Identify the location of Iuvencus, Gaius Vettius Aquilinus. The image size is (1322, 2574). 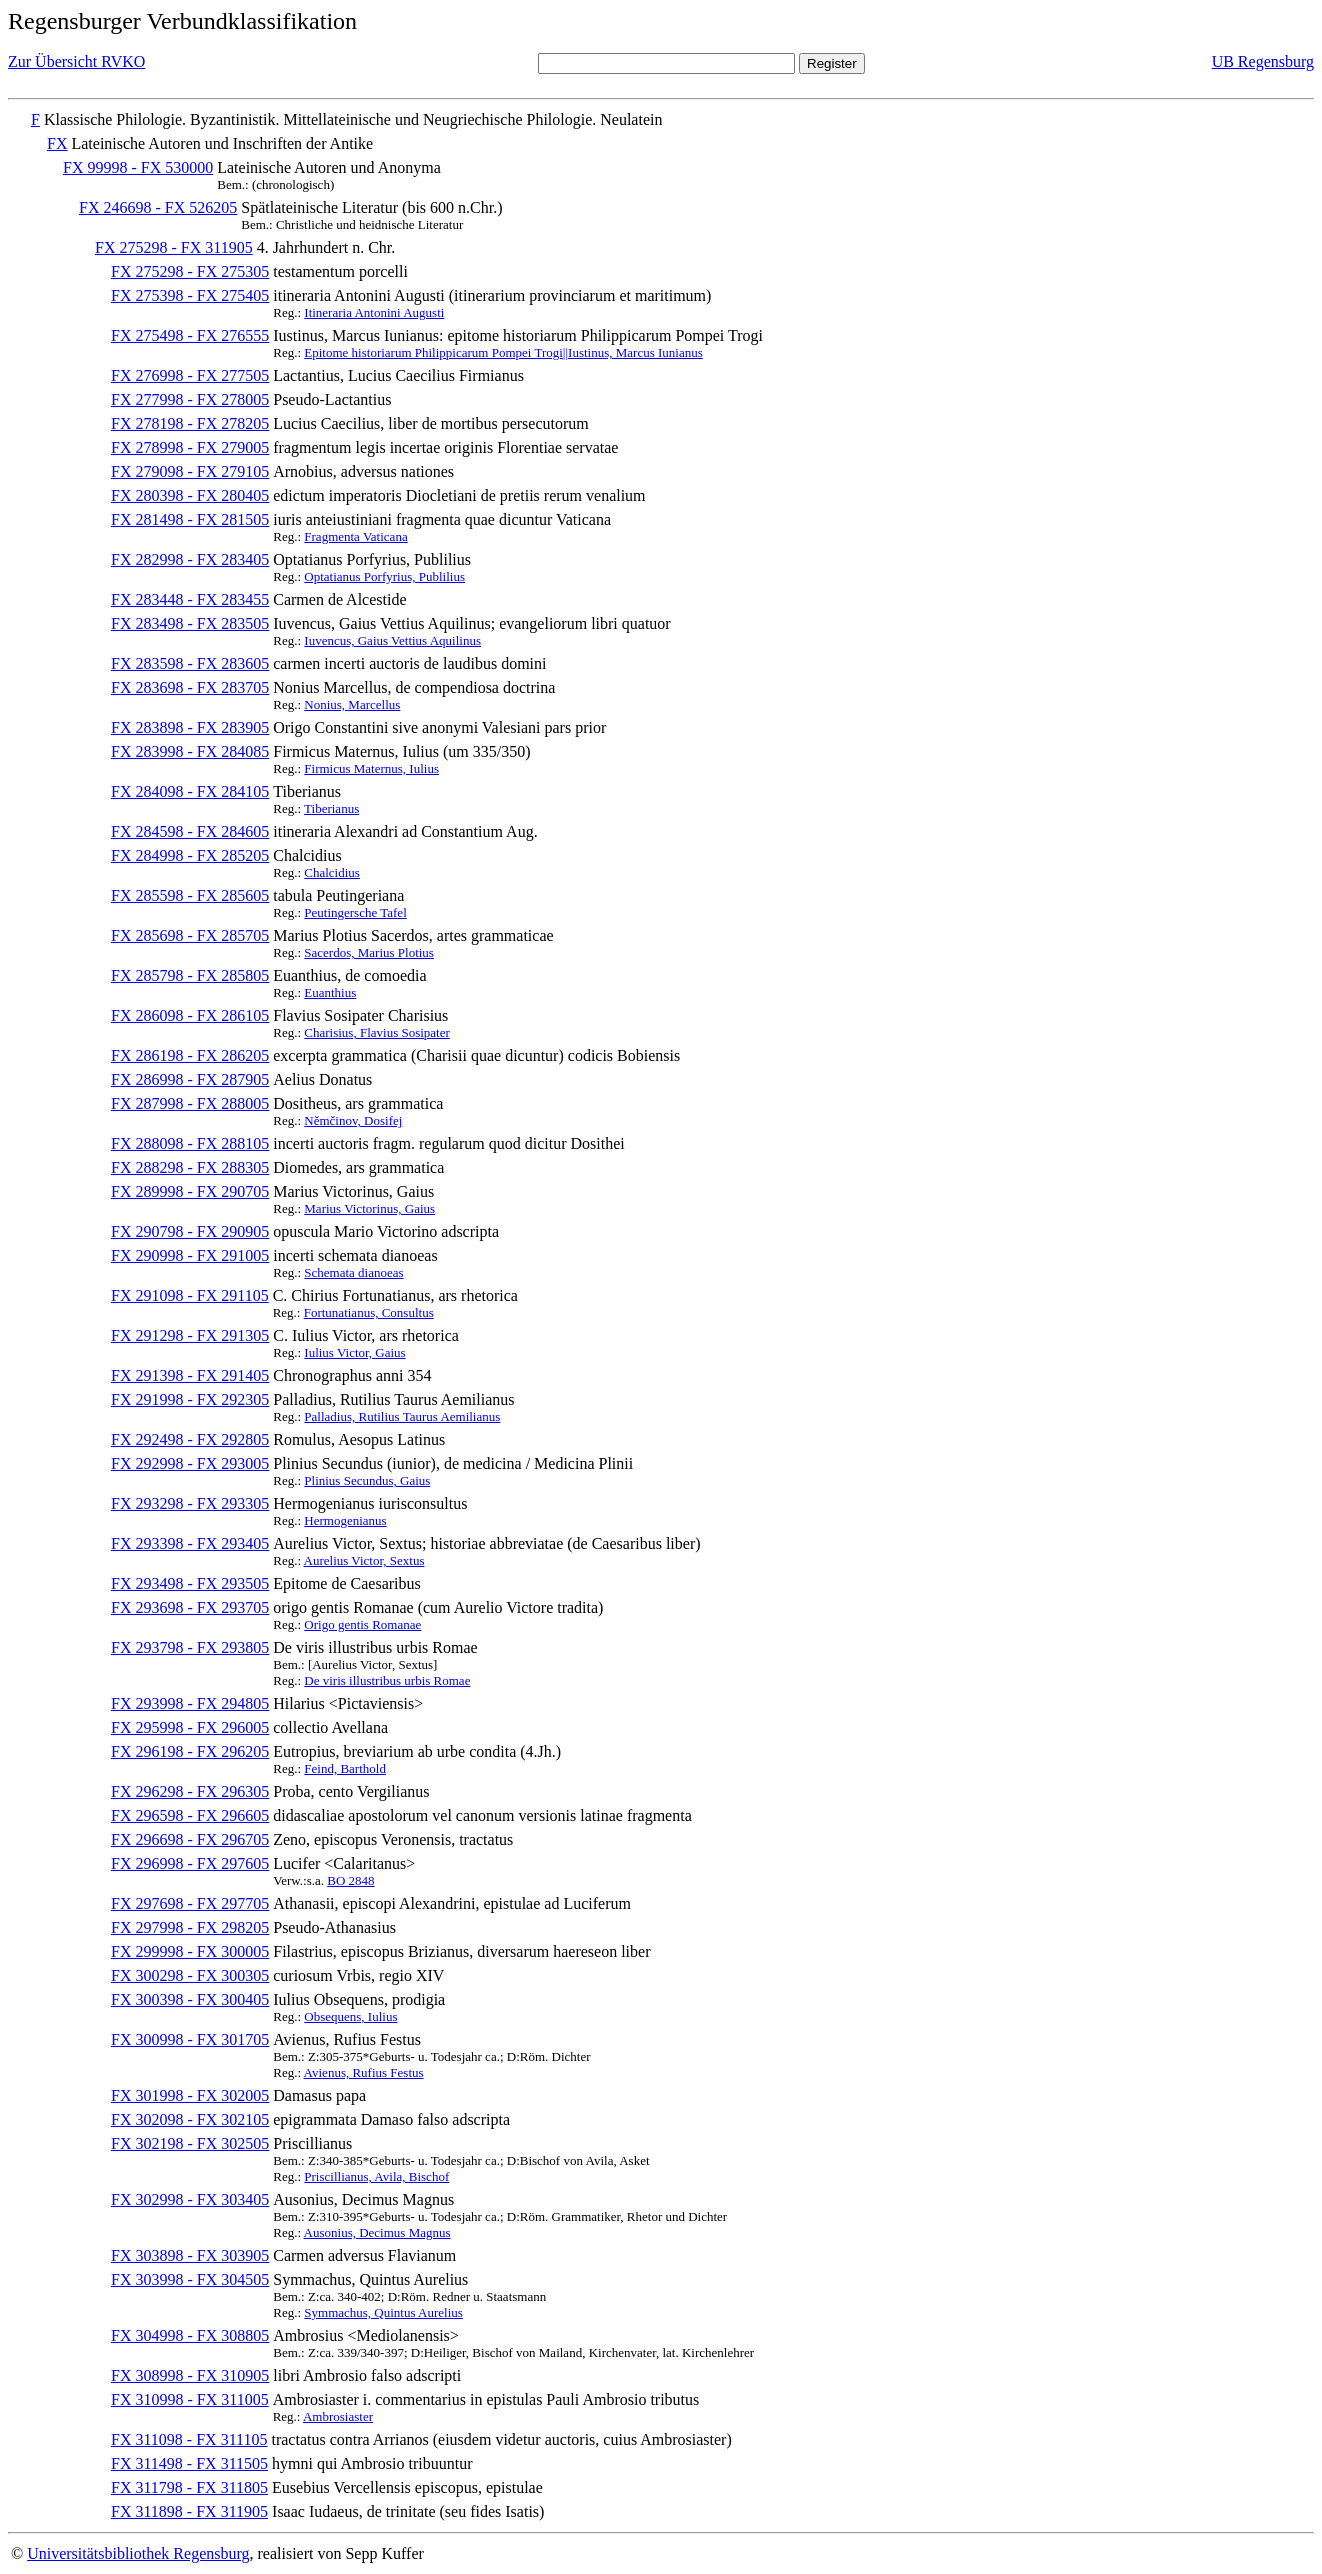
(392, 640).